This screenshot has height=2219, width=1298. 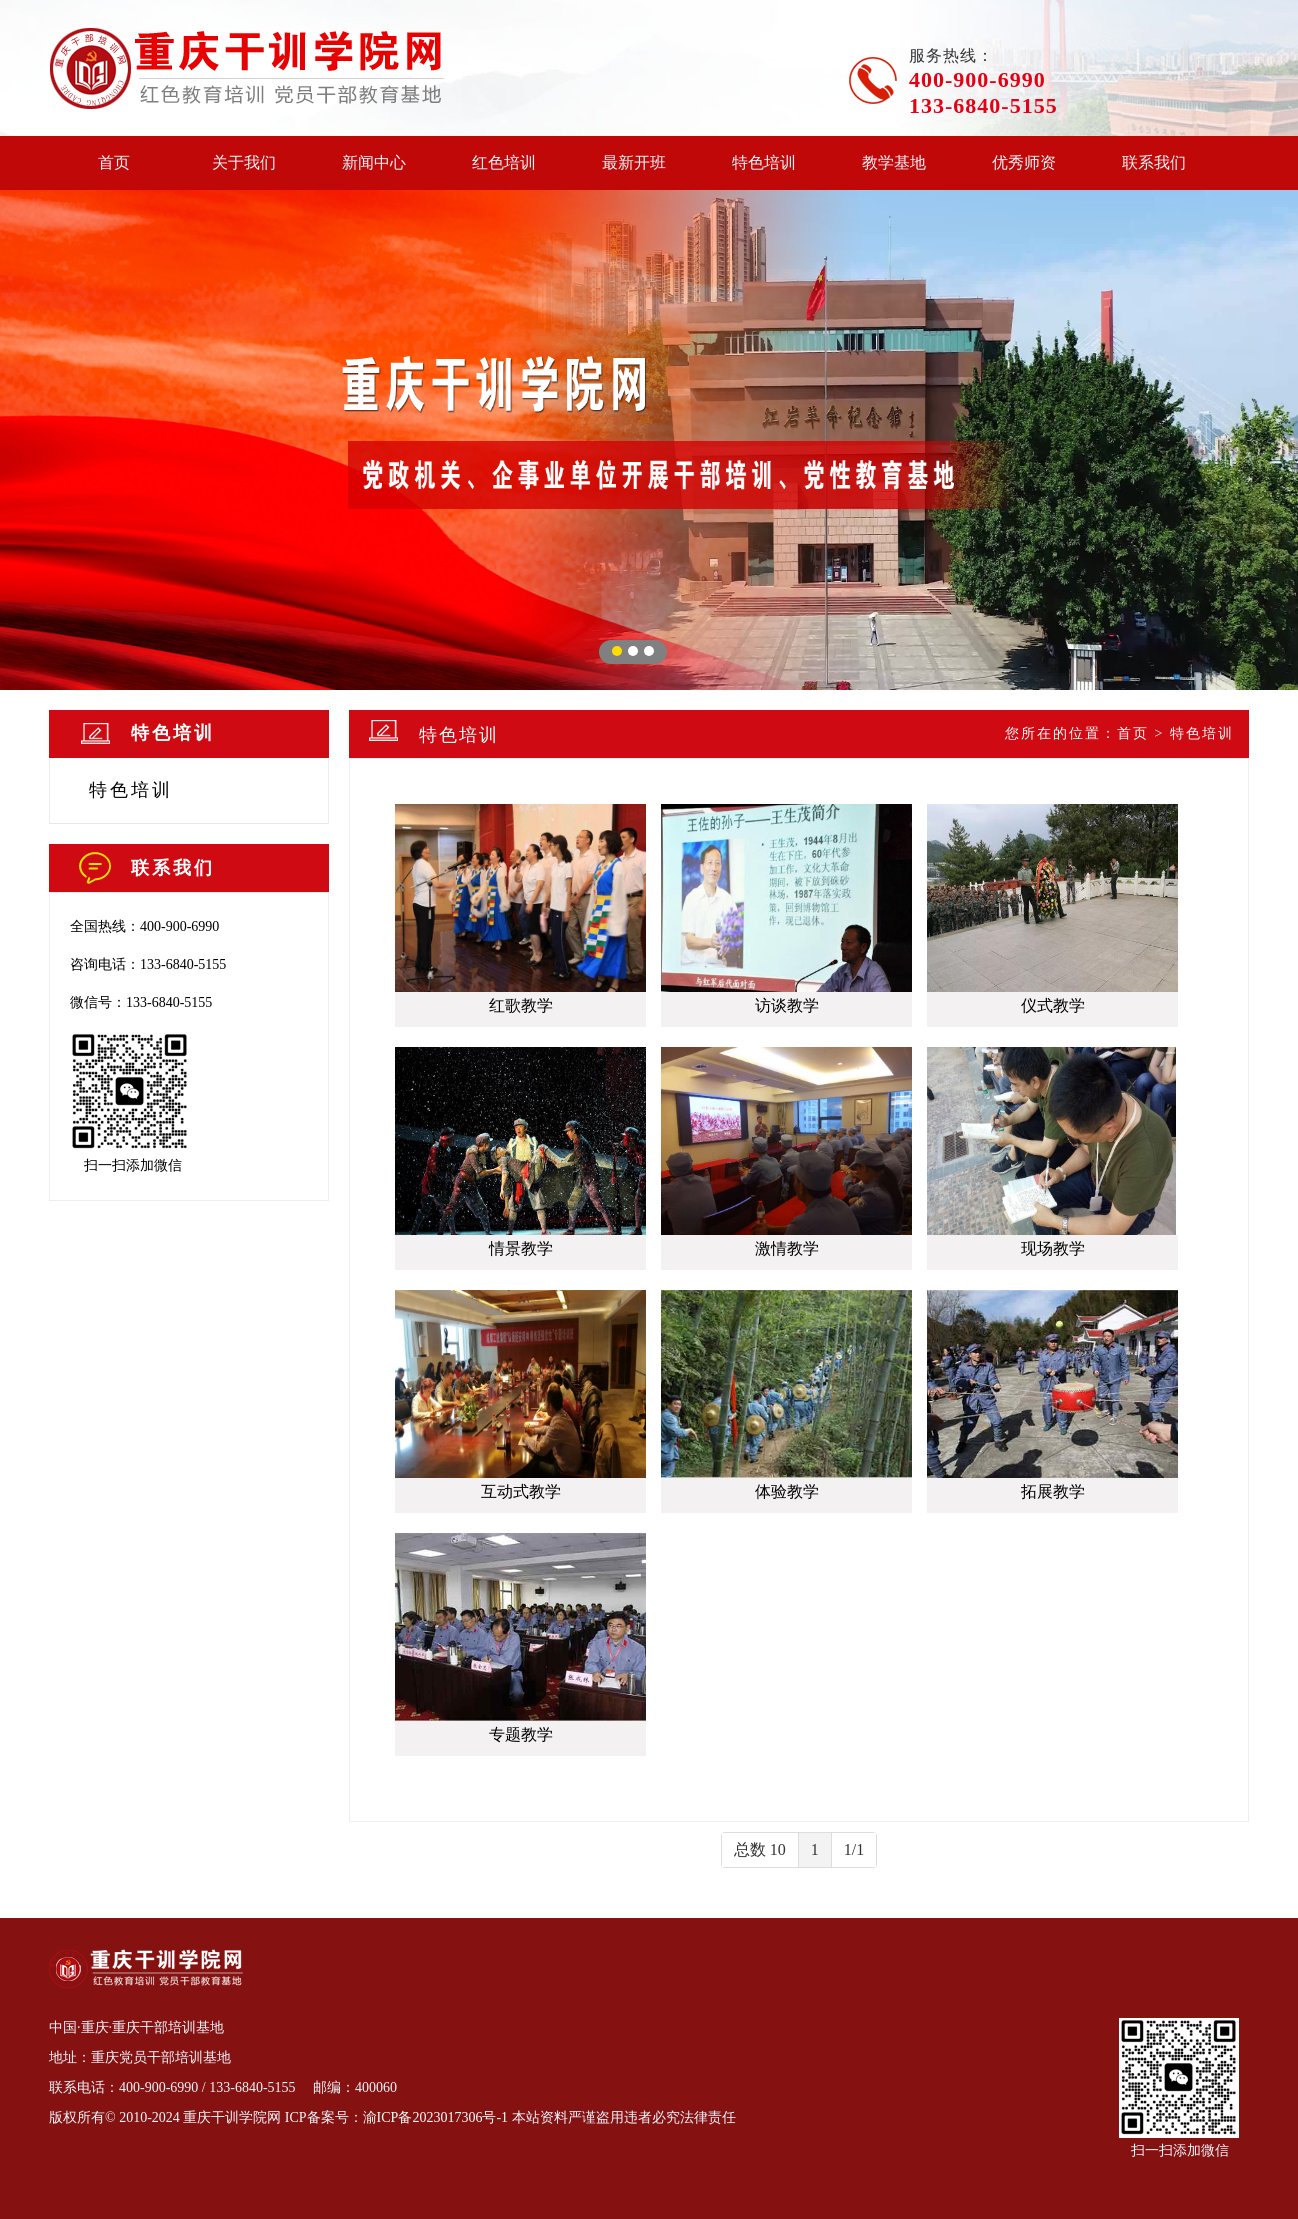 I want to click on 1/1, so click(x=854, y=1849).